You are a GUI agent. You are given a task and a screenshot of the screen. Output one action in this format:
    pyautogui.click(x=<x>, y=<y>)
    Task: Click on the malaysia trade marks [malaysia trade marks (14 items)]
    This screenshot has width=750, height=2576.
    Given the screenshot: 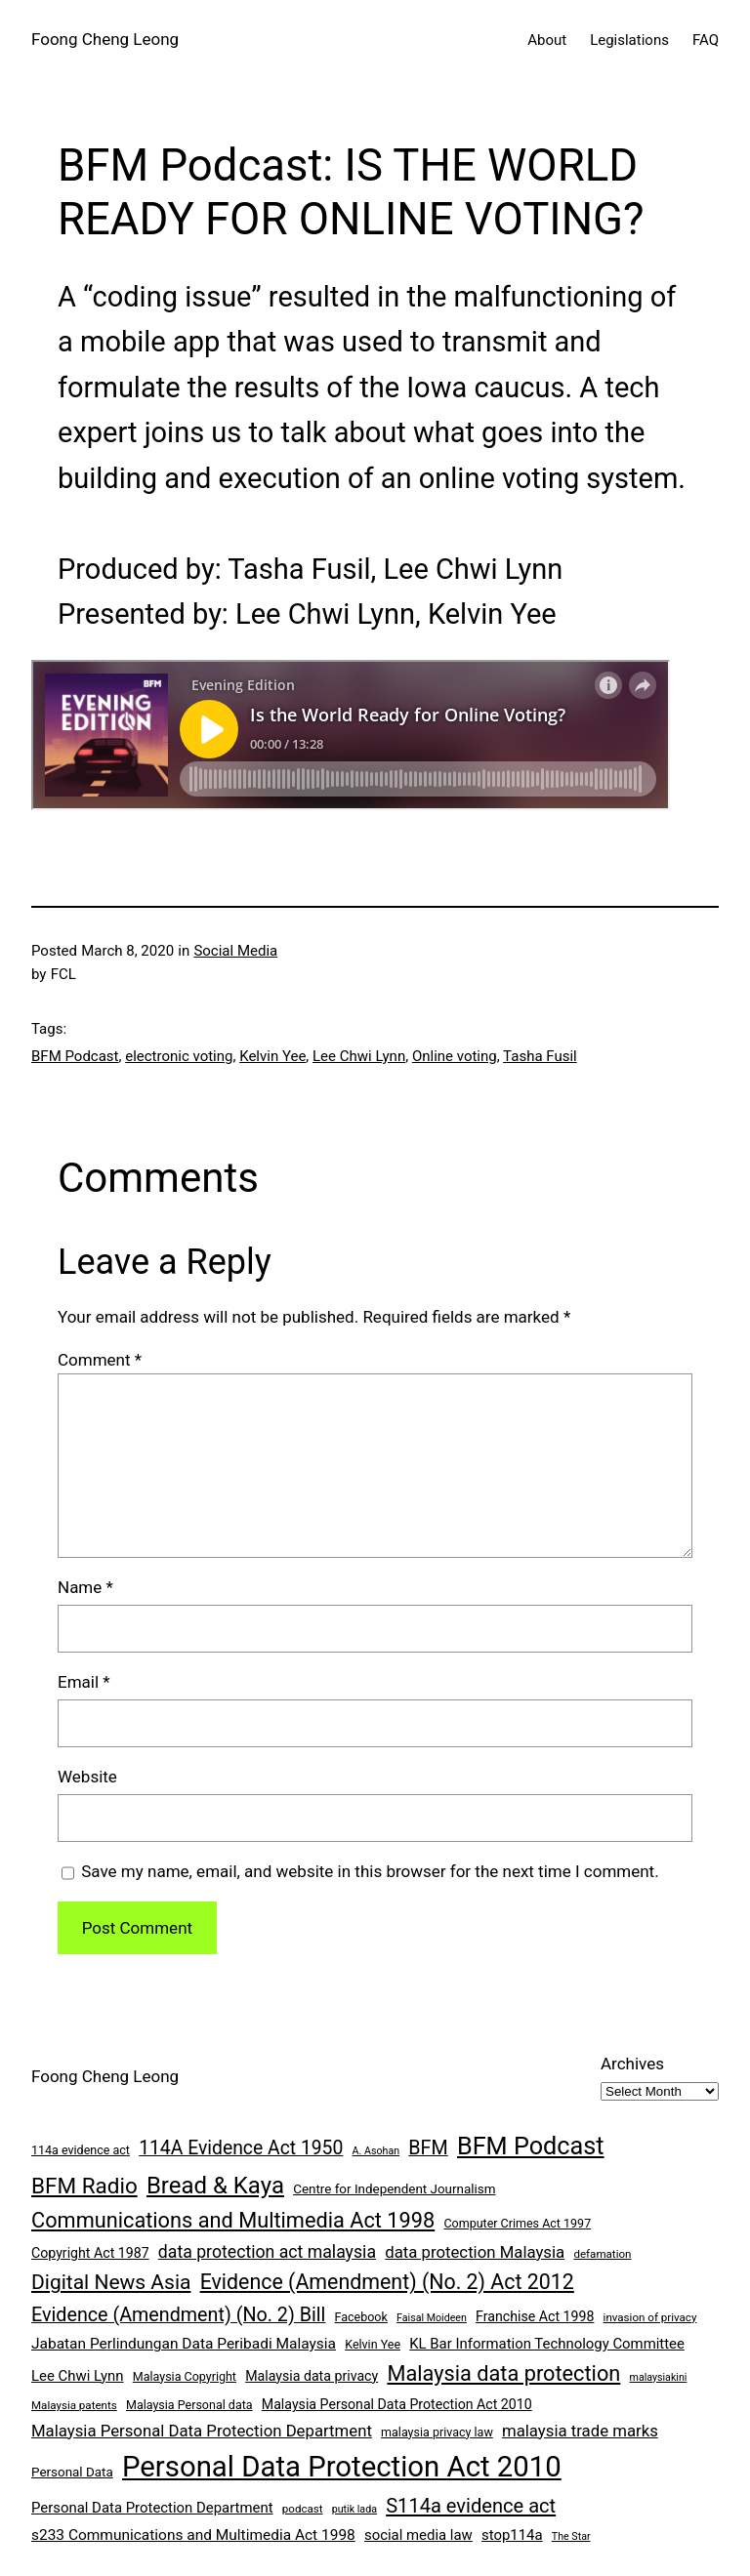 What is the action you would take?
    pyautogui.click(x=580, y=2430)
    